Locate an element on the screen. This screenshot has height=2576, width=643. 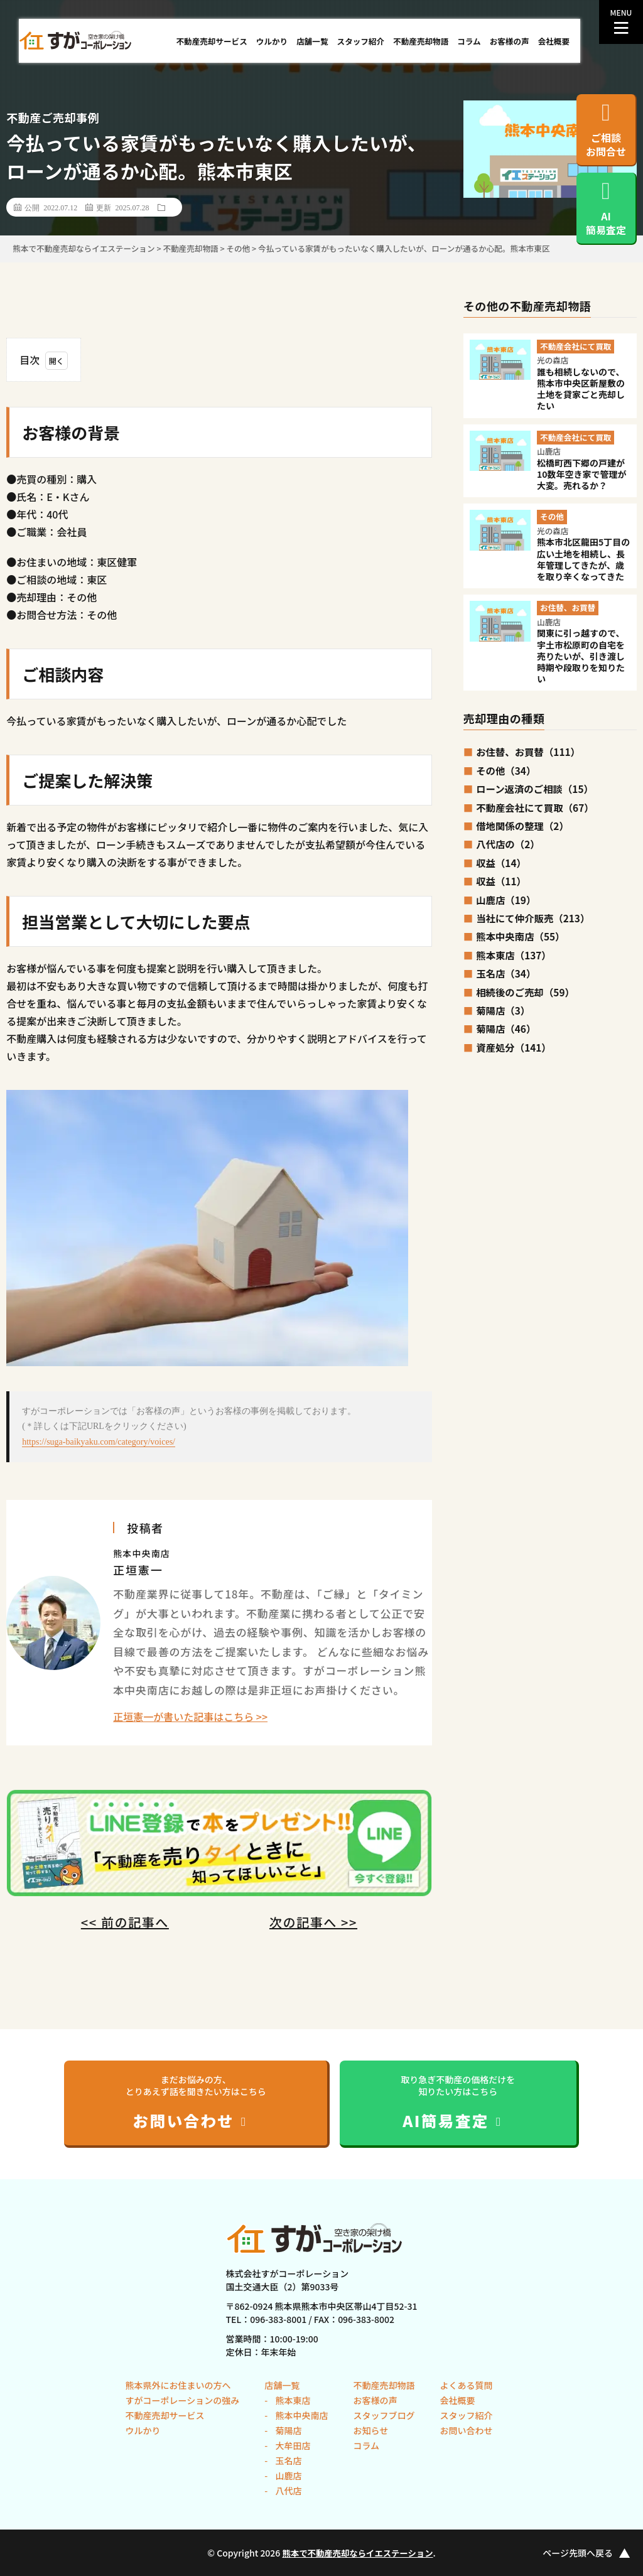
収益（14） is located at coordinates (501, 863).